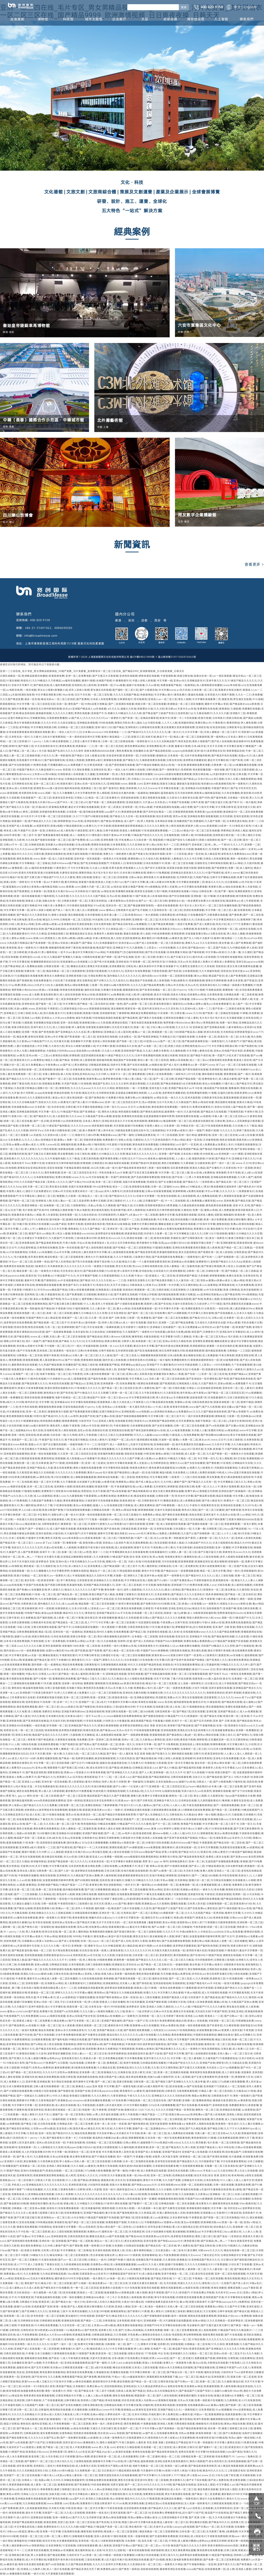 The height and width of the screenshot is (2576, 264). What do you see at coordinates (78, 2301) in the screenshot?
I see `一级片少妇` at bounding box center [78, 2301].